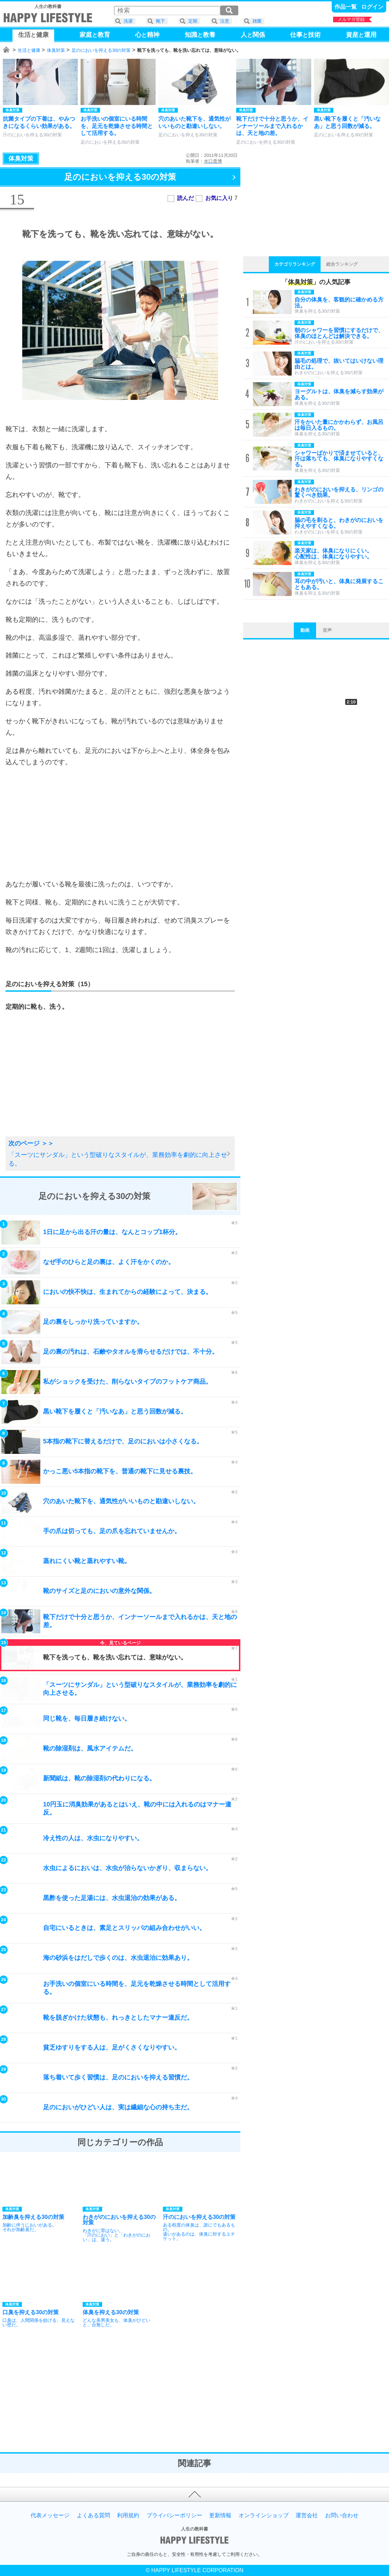 Image resolution: width=389 pixels, height=2576 pixels. I want to click on 利用規約, so click(128, 2515).